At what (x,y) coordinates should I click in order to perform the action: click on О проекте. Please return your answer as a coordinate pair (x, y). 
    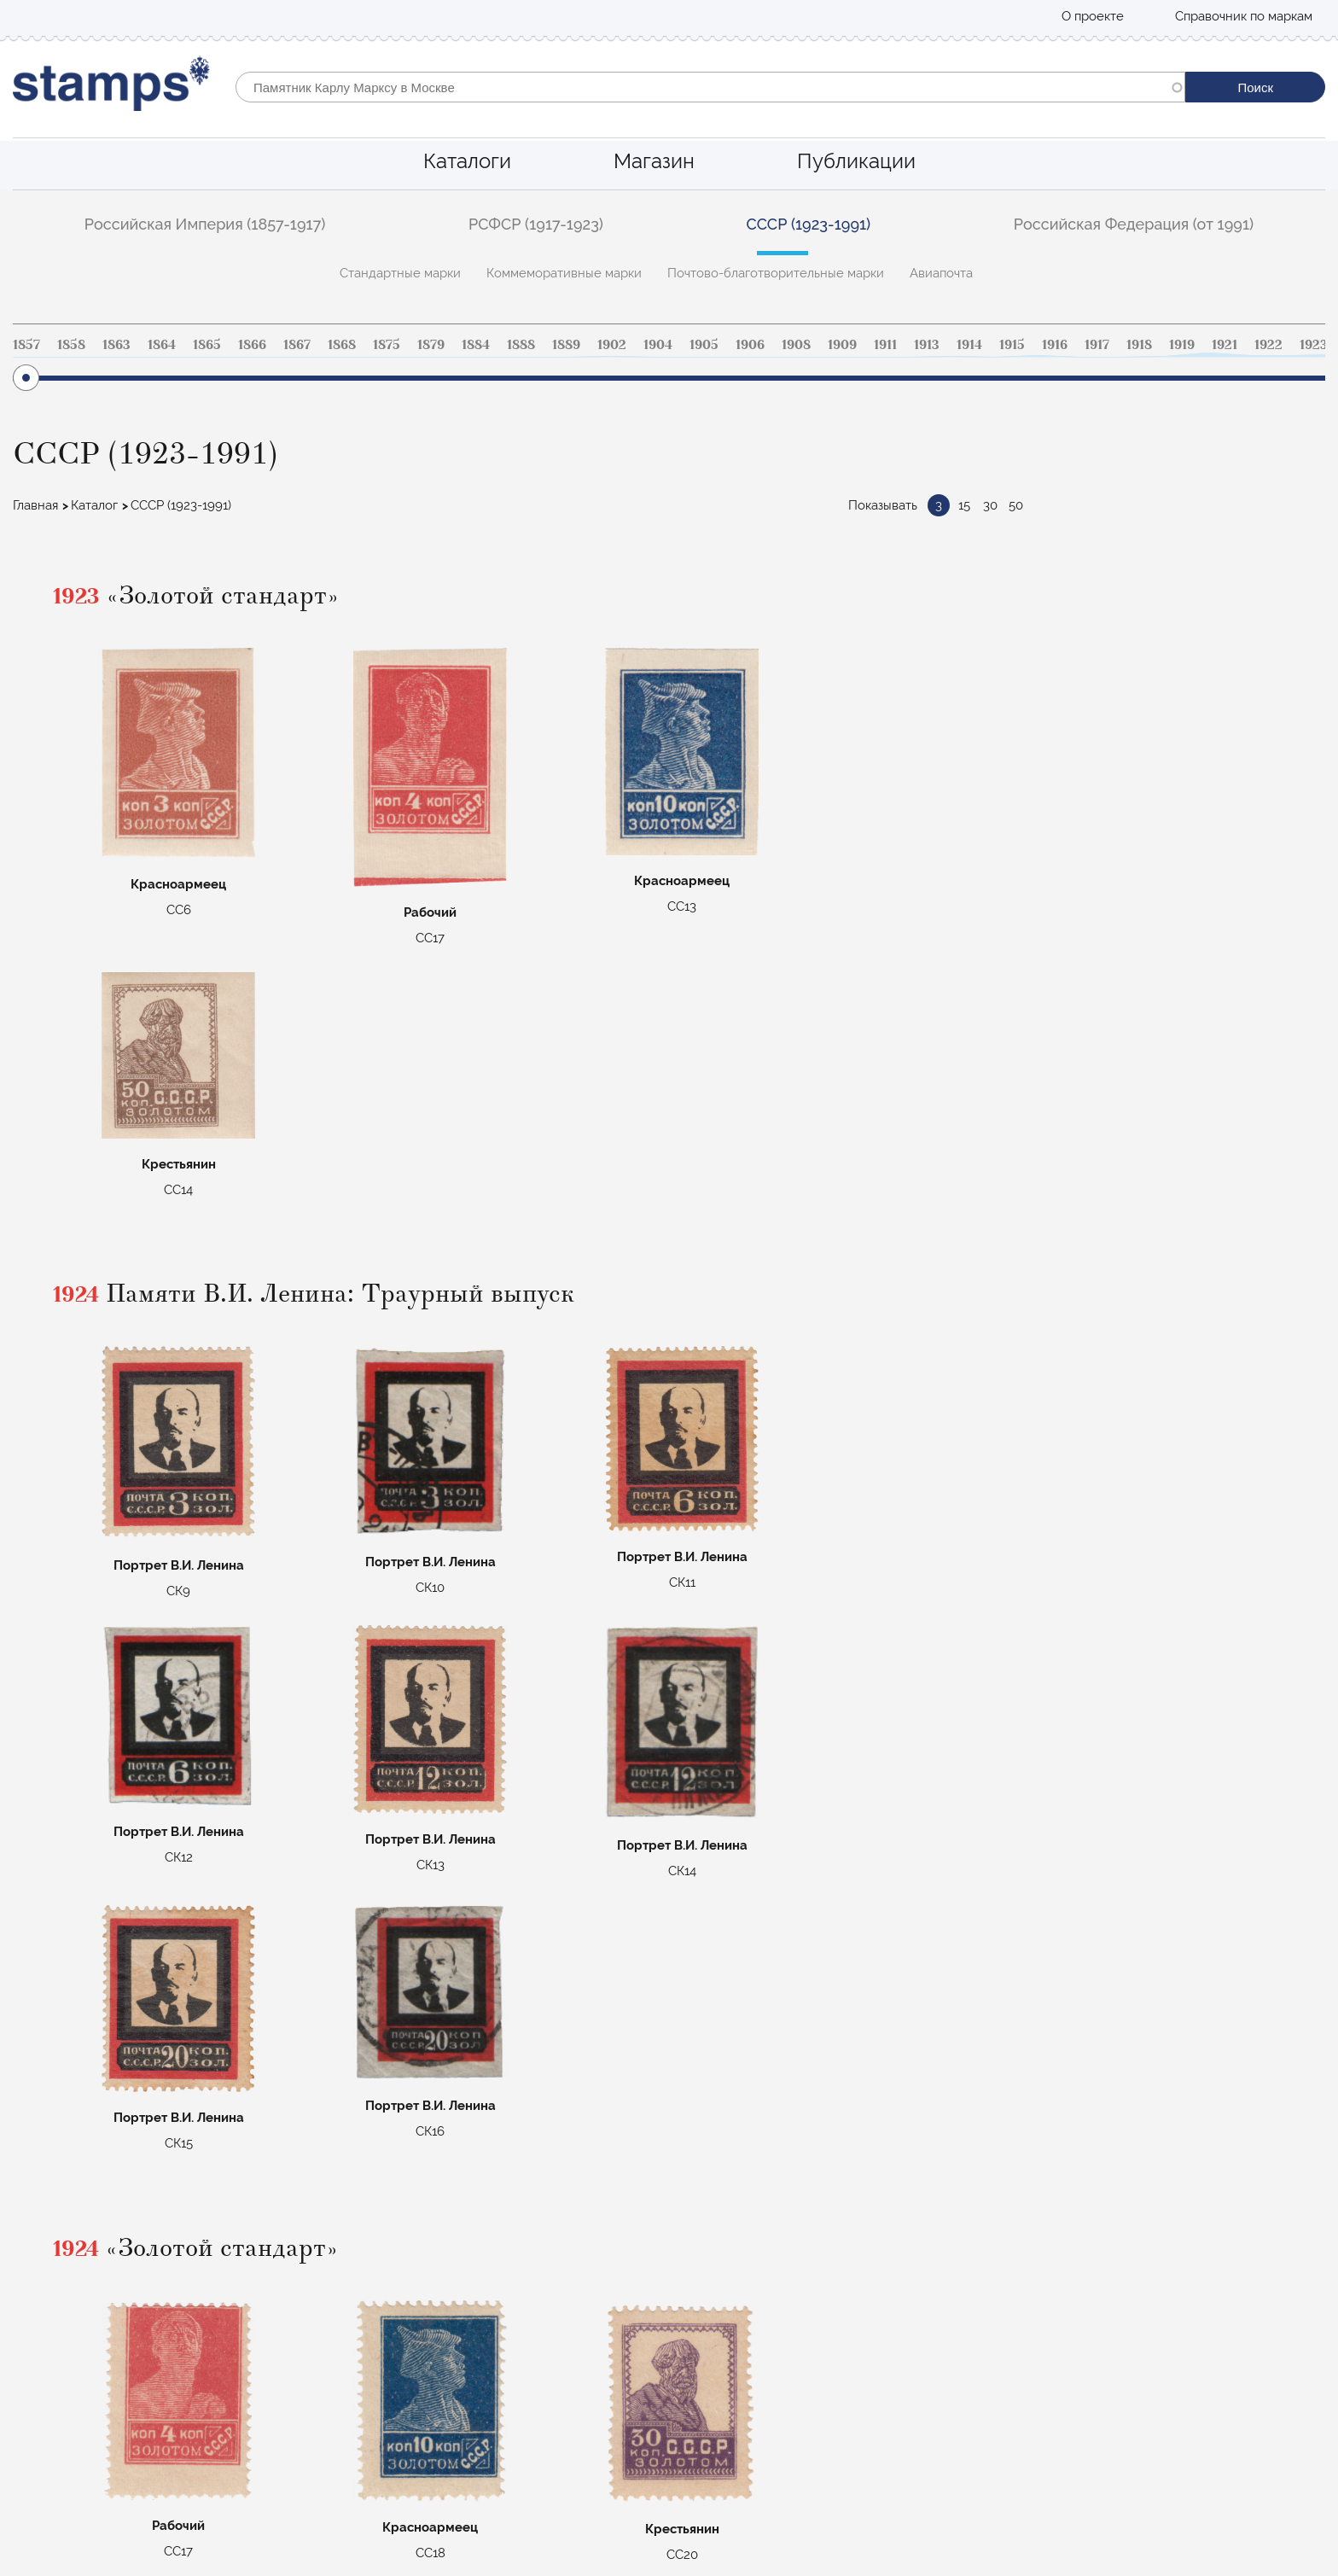
    Looking at the image, I should click on (1093, 16).